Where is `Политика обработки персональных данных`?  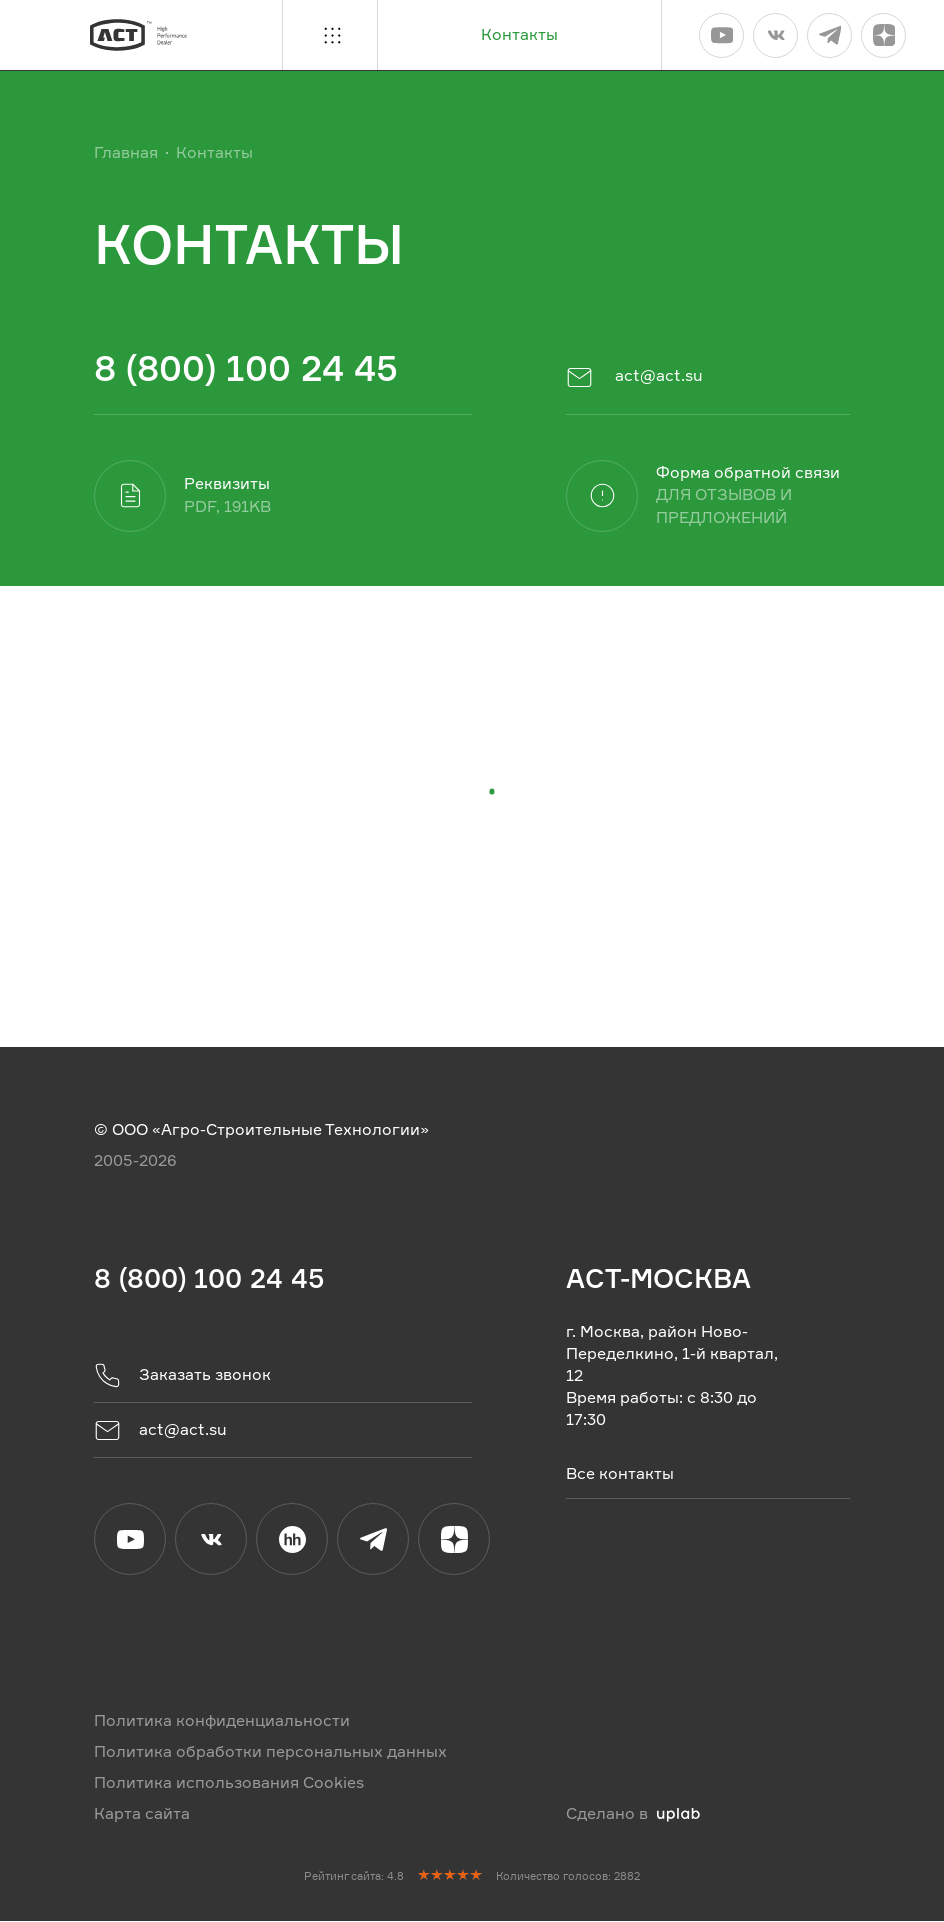 Политика обработки персональных данных is located at coordinates (270, 1752).